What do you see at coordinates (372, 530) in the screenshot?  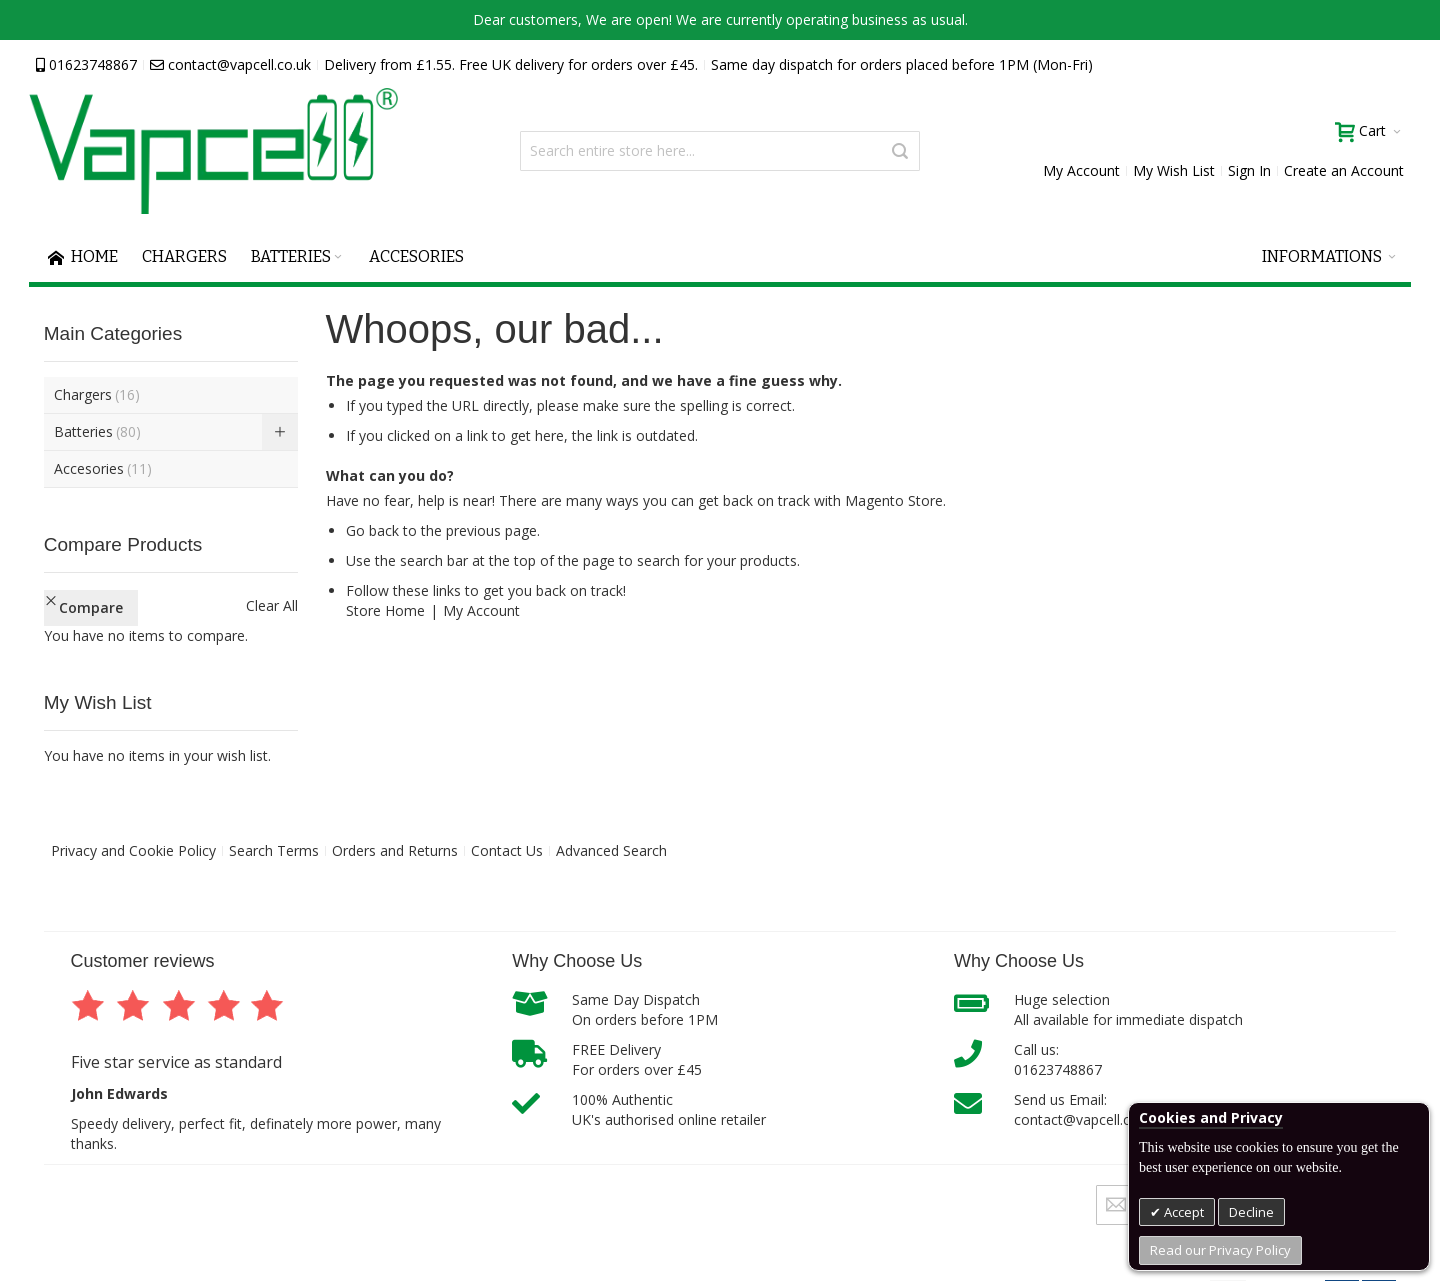 I see `Go back` at bounding box center [372, 530].